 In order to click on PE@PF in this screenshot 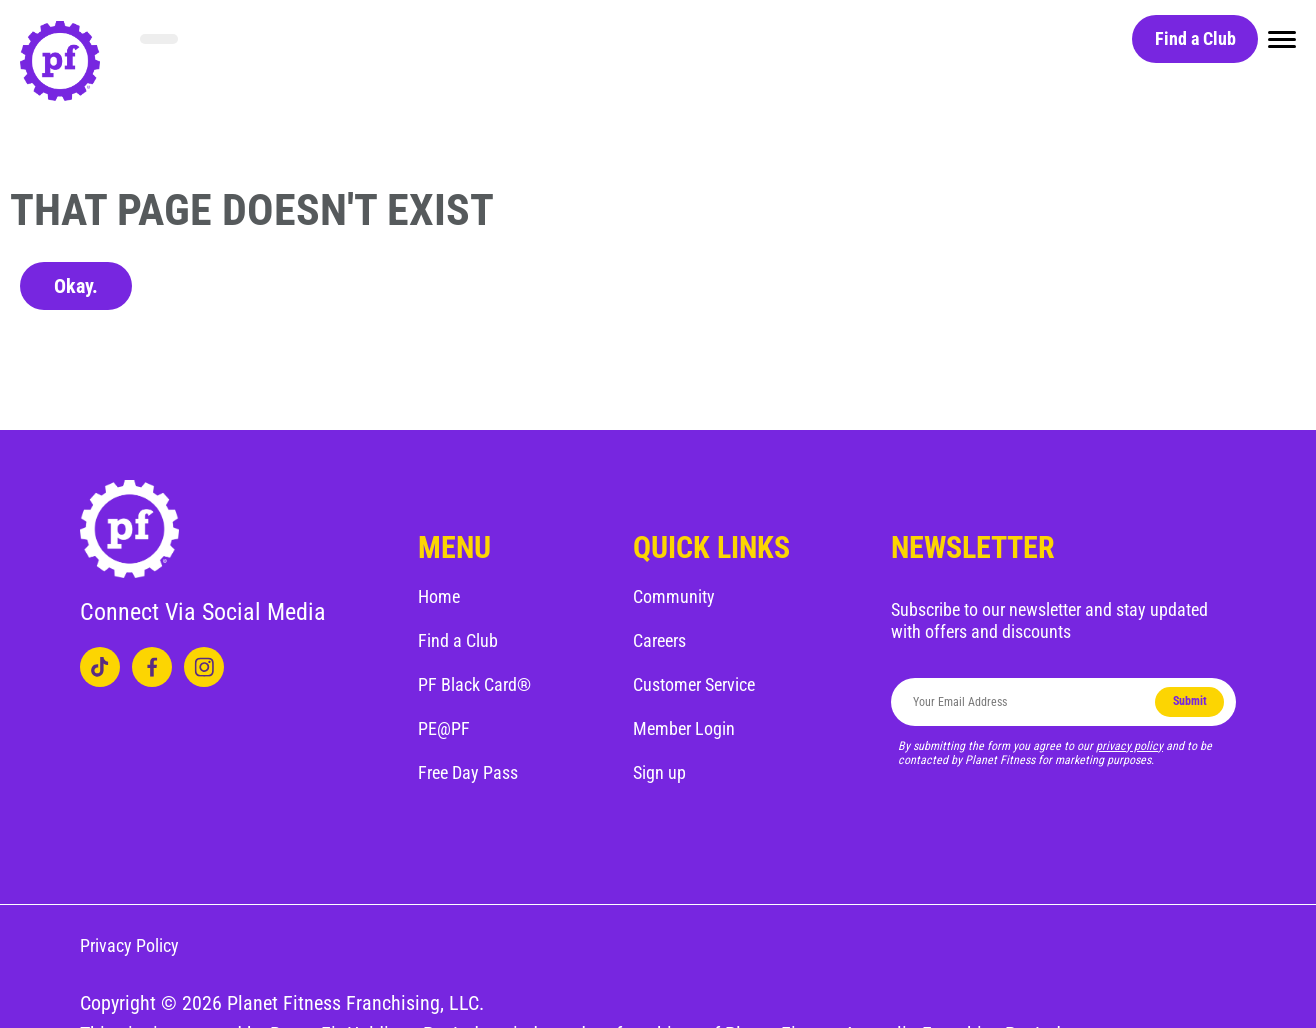, I will do `click(444, 728)`.